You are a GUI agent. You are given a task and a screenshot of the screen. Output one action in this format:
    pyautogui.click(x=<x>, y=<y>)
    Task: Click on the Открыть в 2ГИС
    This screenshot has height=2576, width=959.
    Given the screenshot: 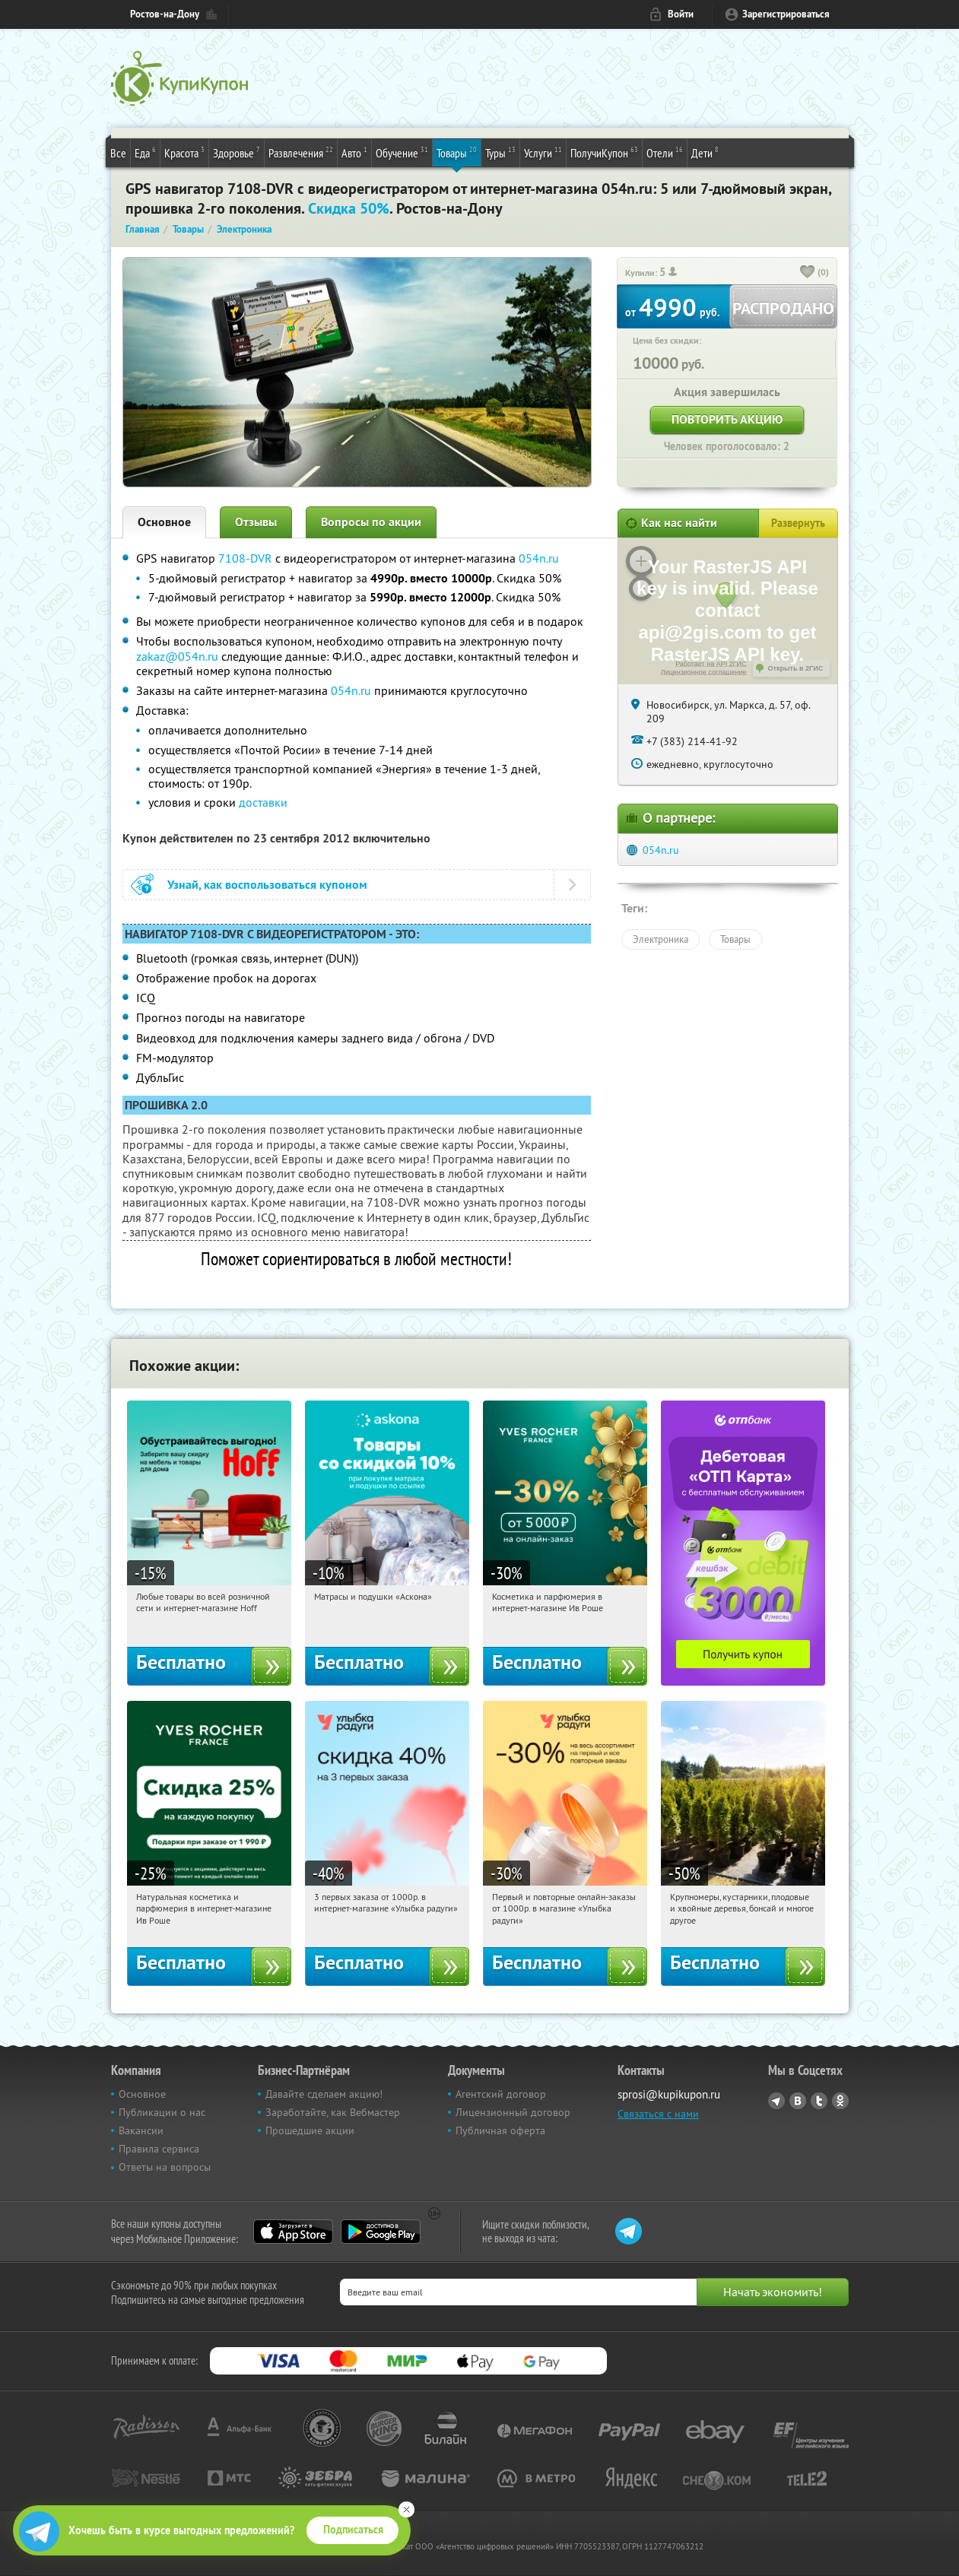 What is the action you would take?
    pyautogui.click(x=796, y=668)
    